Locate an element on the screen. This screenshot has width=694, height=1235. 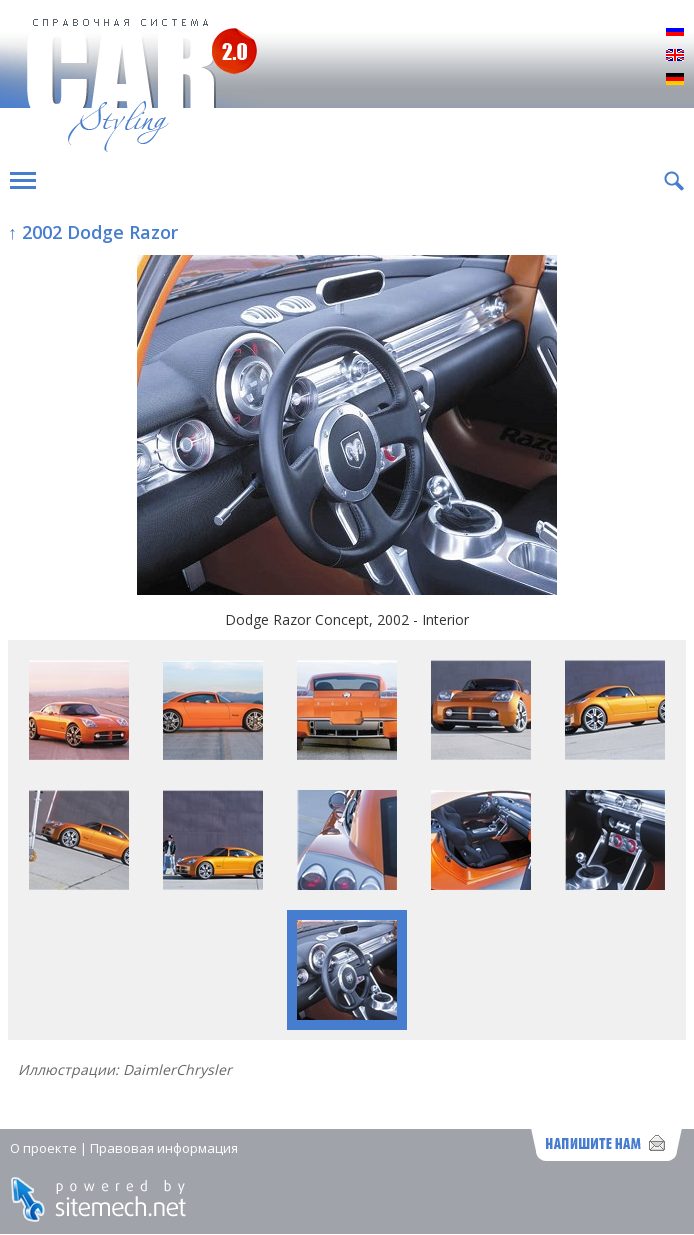
English is located at coordinates (675, 56).